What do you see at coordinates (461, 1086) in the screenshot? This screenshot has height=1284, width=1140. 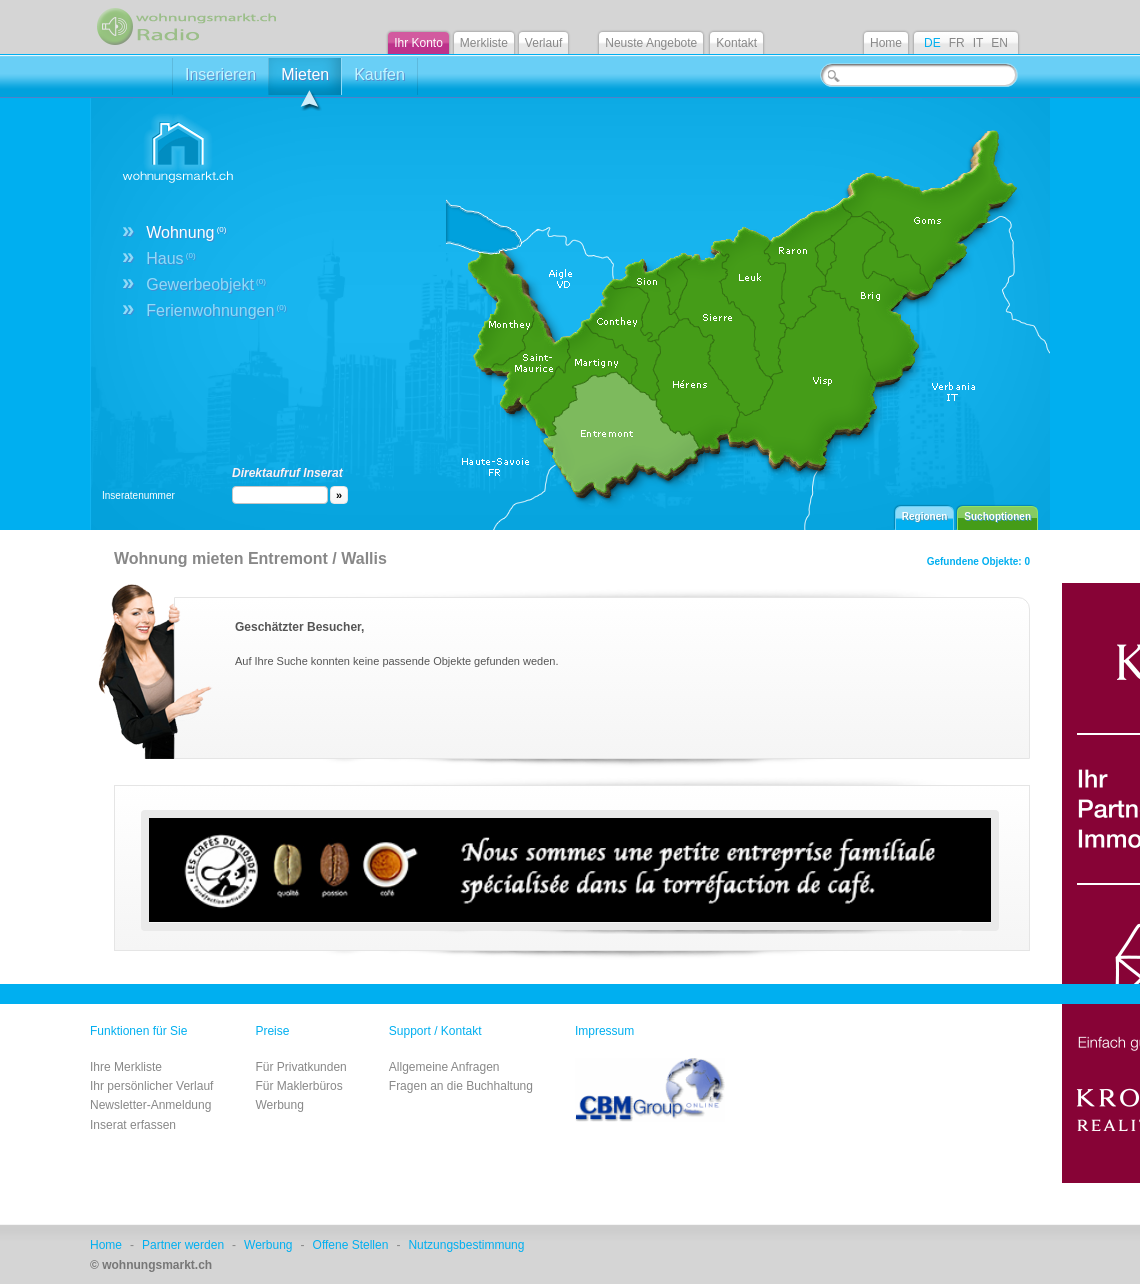 I see `Fragen an die Buchhaltung` at bounding box center [461, 1086].